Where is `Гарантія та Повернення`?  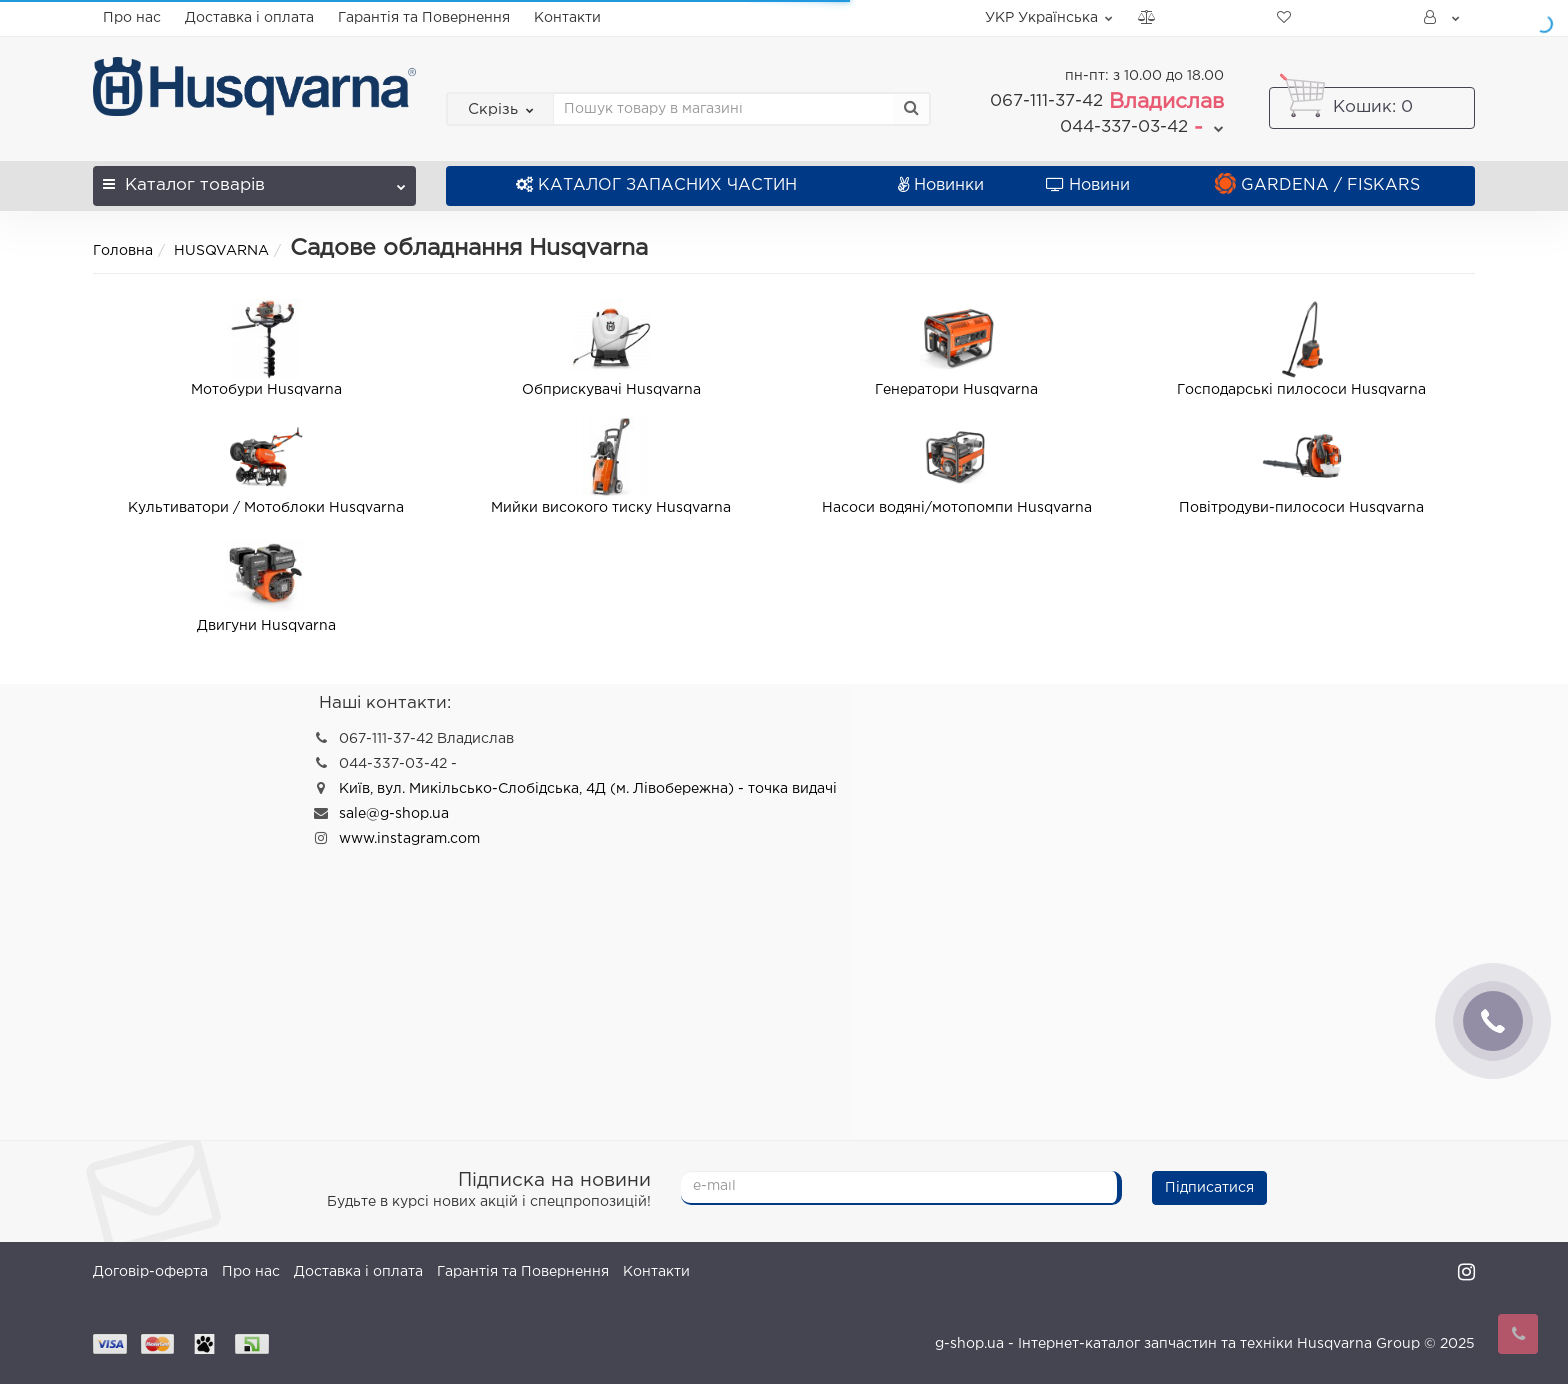 Гарантія та Повернення is located at coordinates (424, 18).